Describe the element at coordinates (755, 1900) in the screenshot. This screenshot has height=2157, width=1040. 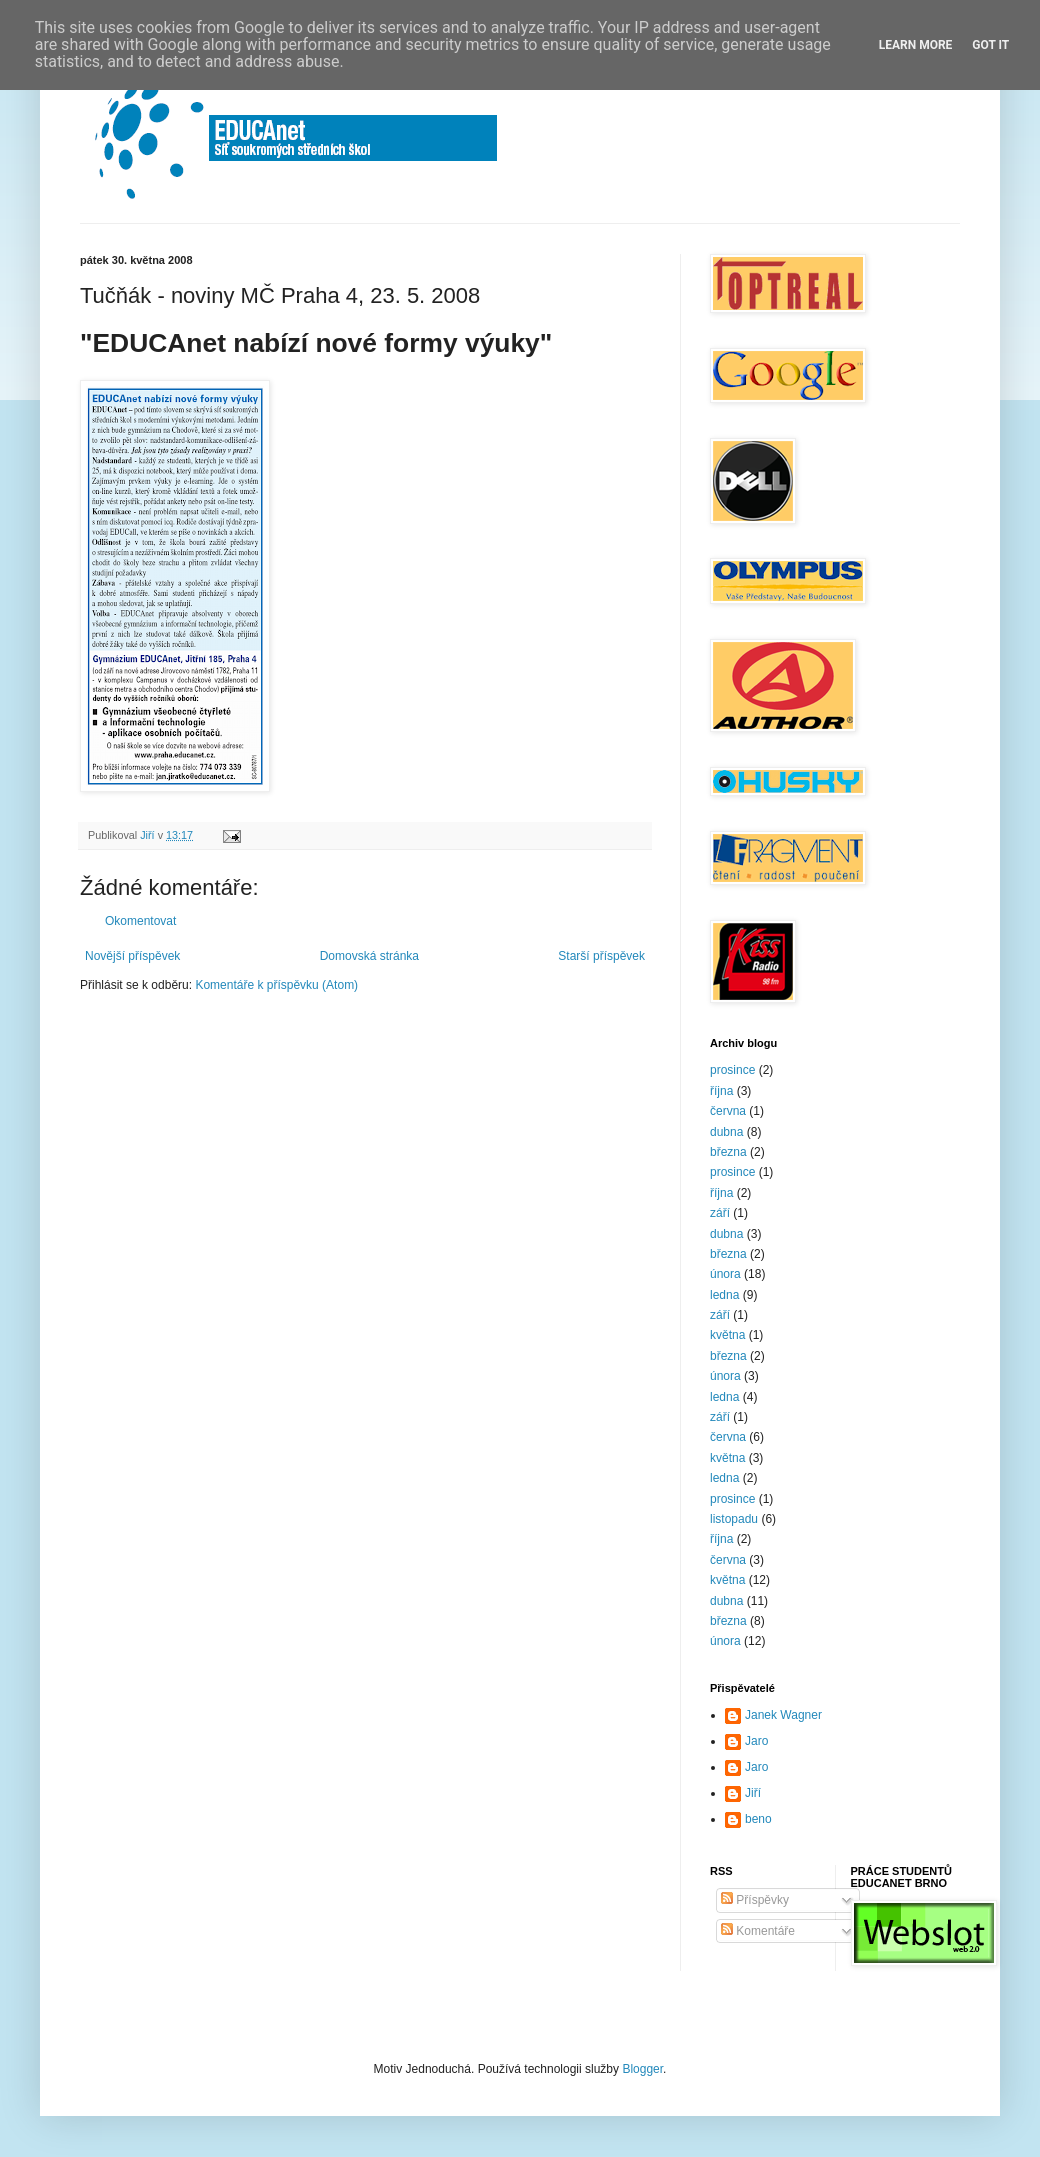
I see `Příspěvky` at that location.